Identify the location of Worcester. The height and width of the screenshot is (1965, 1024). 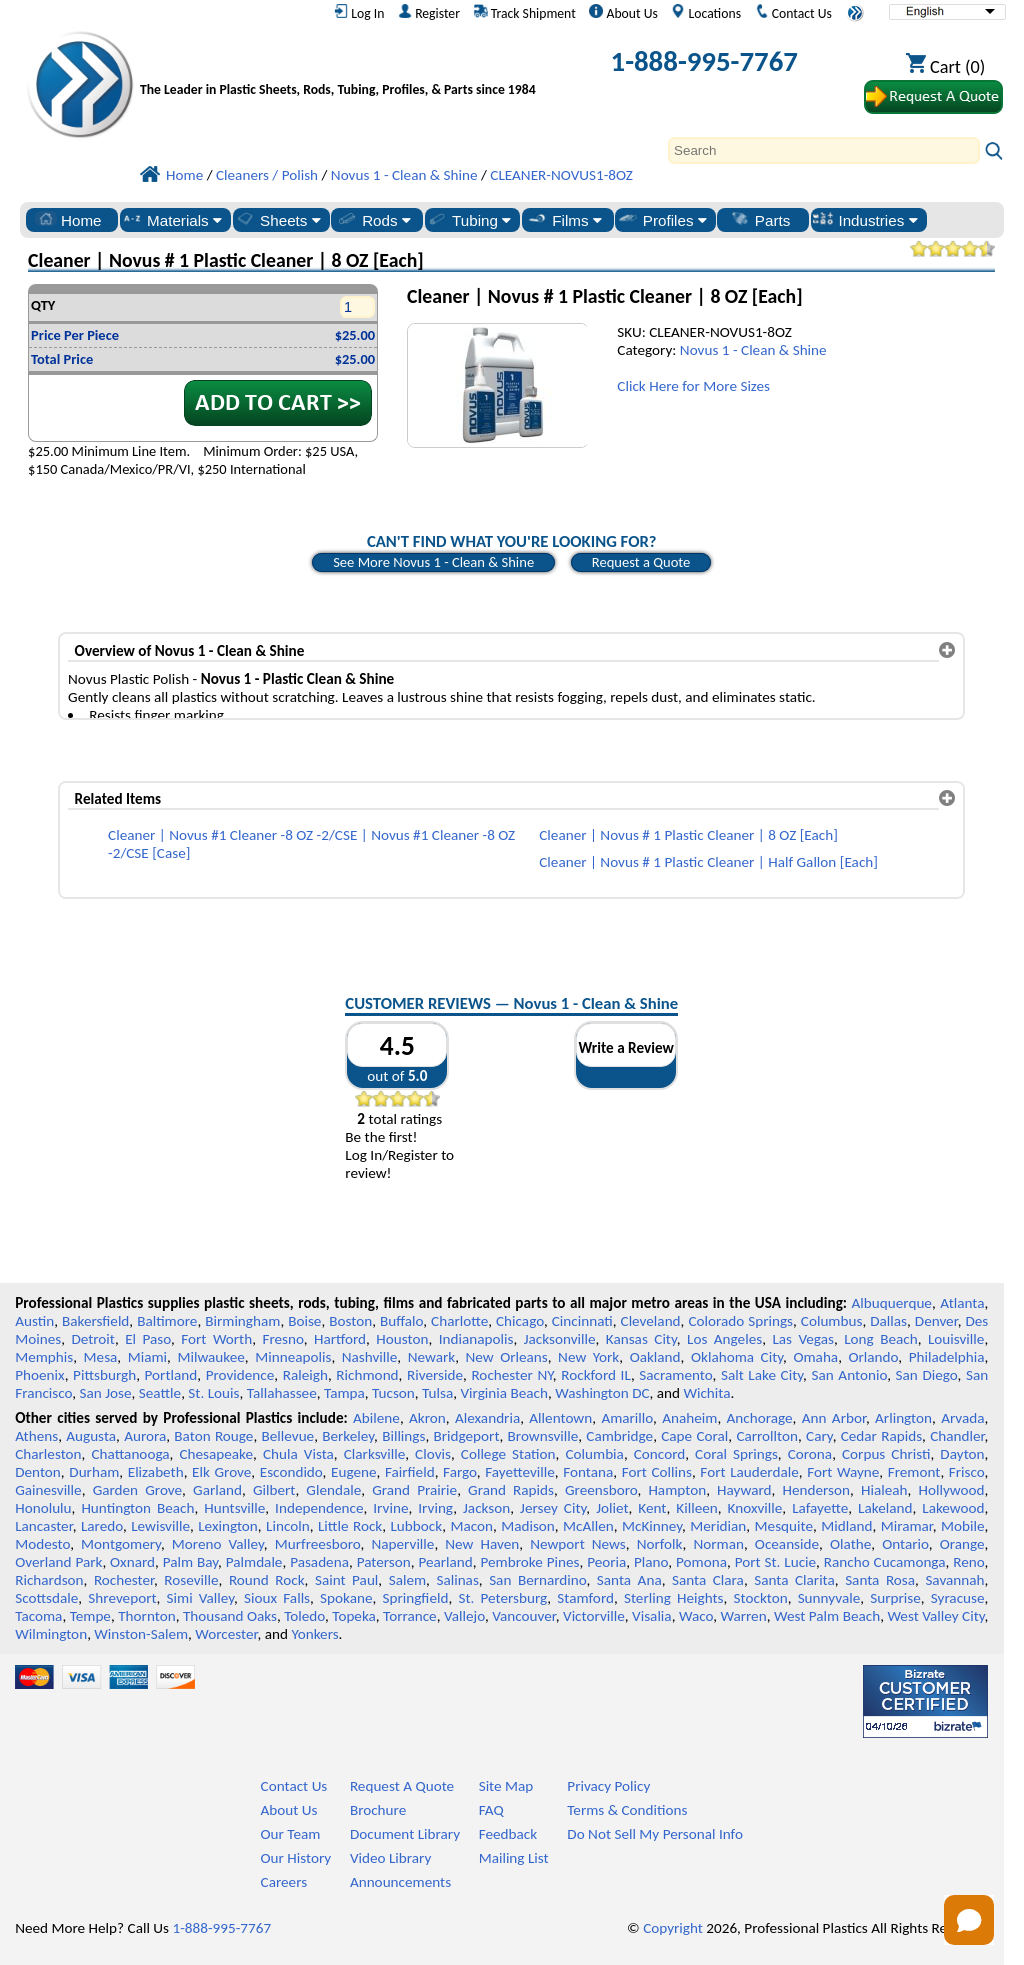
(226, 1634).